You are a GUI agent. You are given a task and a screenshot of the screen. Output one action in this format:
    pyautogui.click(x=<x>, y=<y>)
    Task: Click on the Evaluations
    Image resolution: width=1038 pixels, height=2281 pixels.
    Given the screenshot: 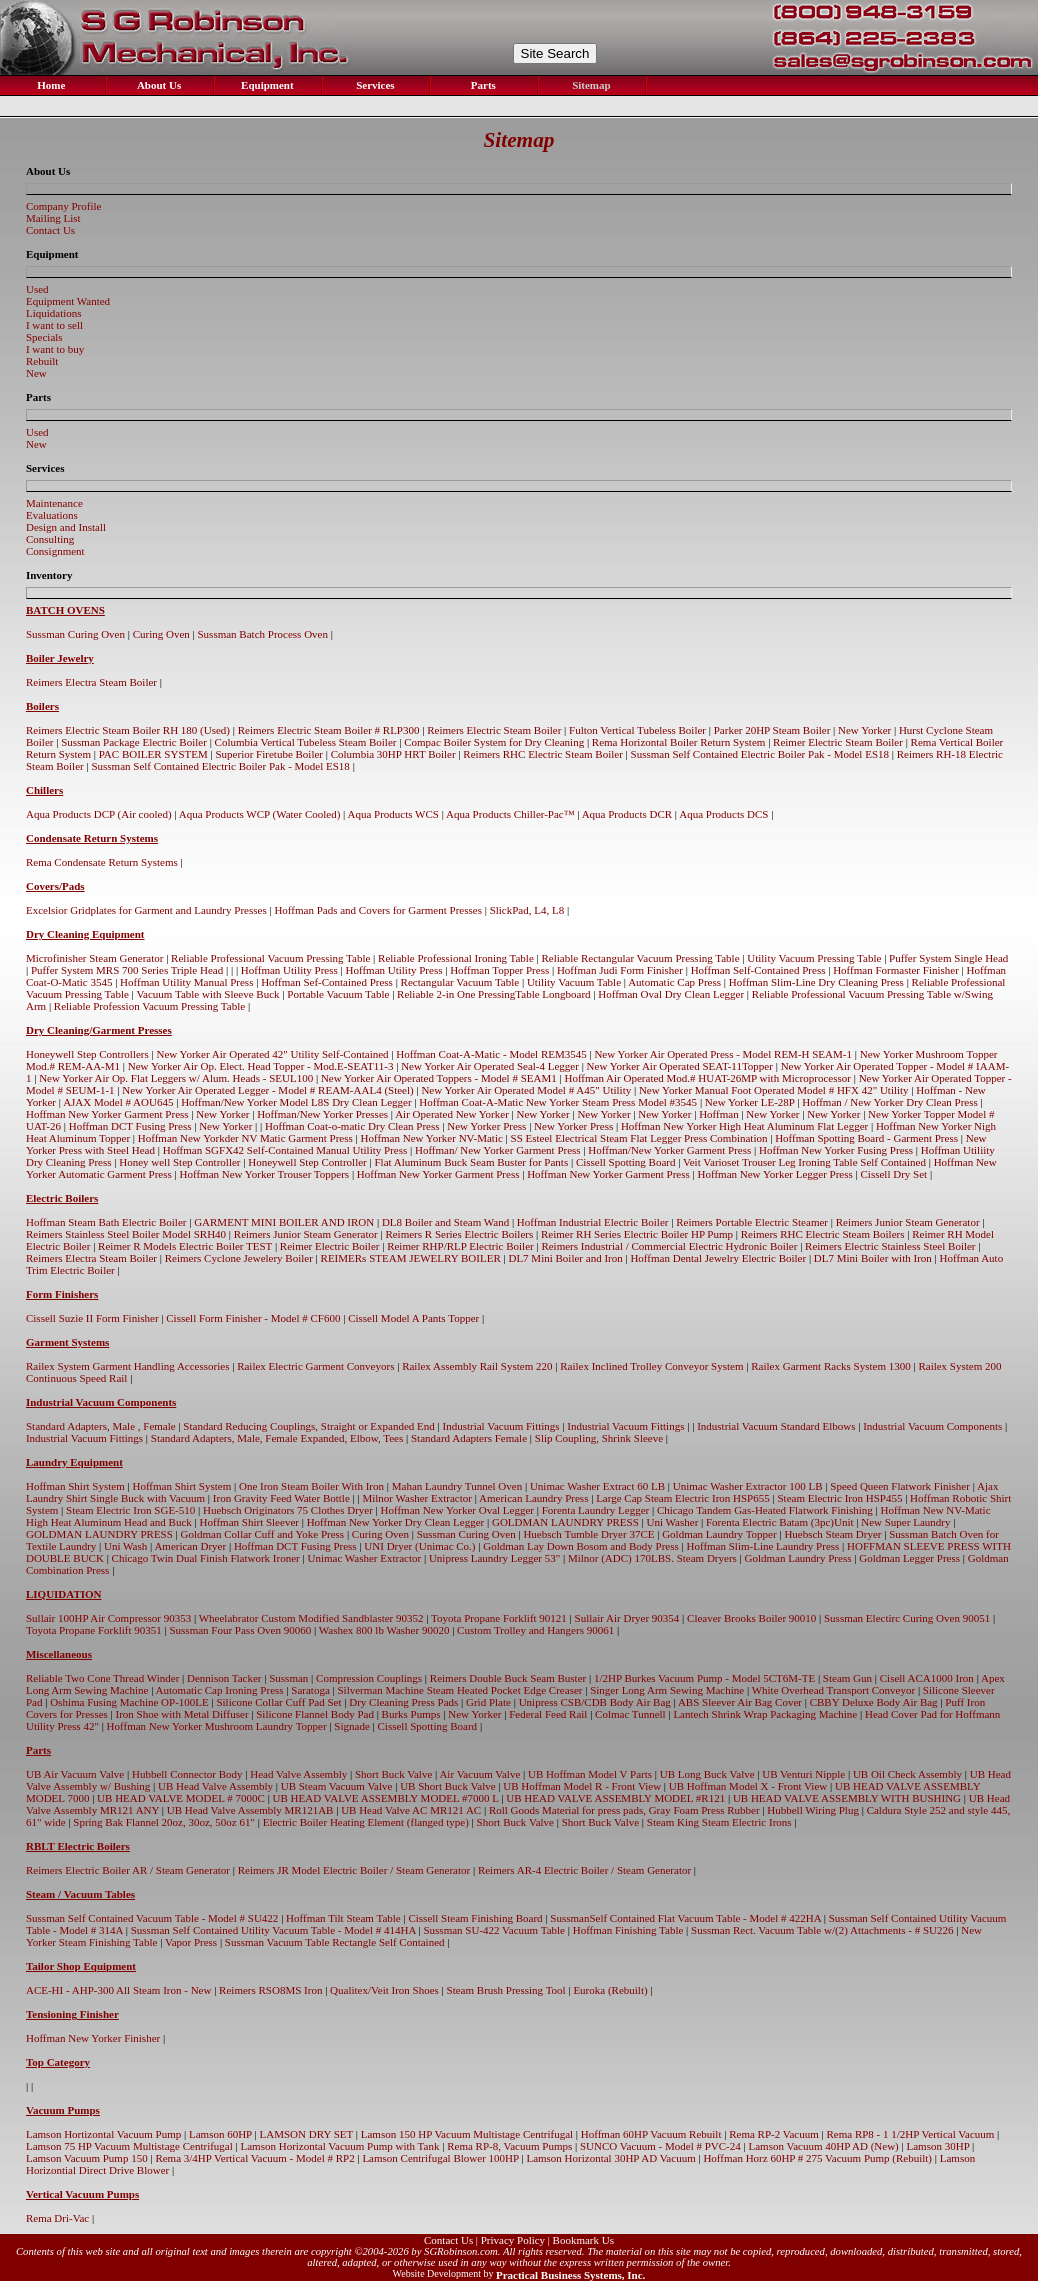 What is the action you would take?
    pyautogui.click(x=52, y=515)
    